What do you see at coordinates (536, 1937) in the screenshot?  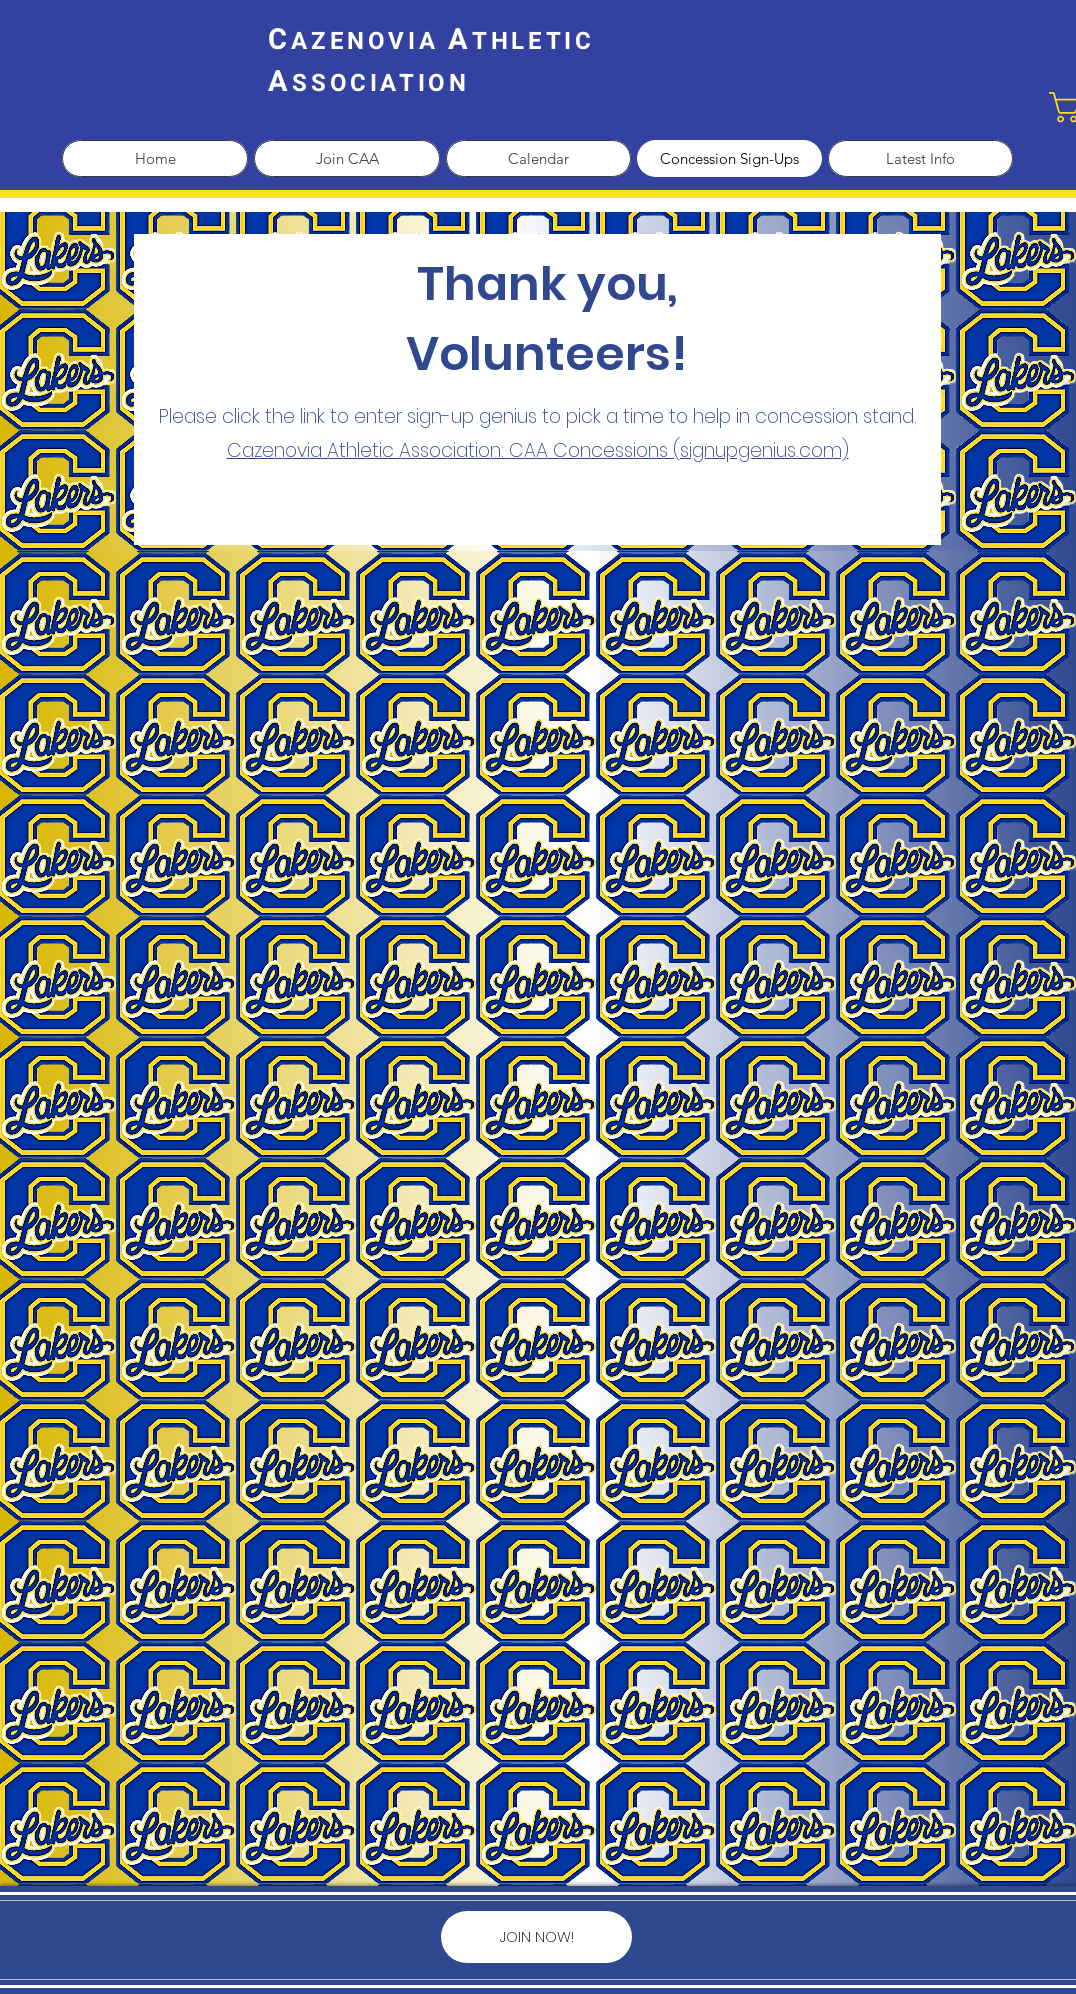 I see `[JOIN NOW!]` at bounding box center [536, 1937].